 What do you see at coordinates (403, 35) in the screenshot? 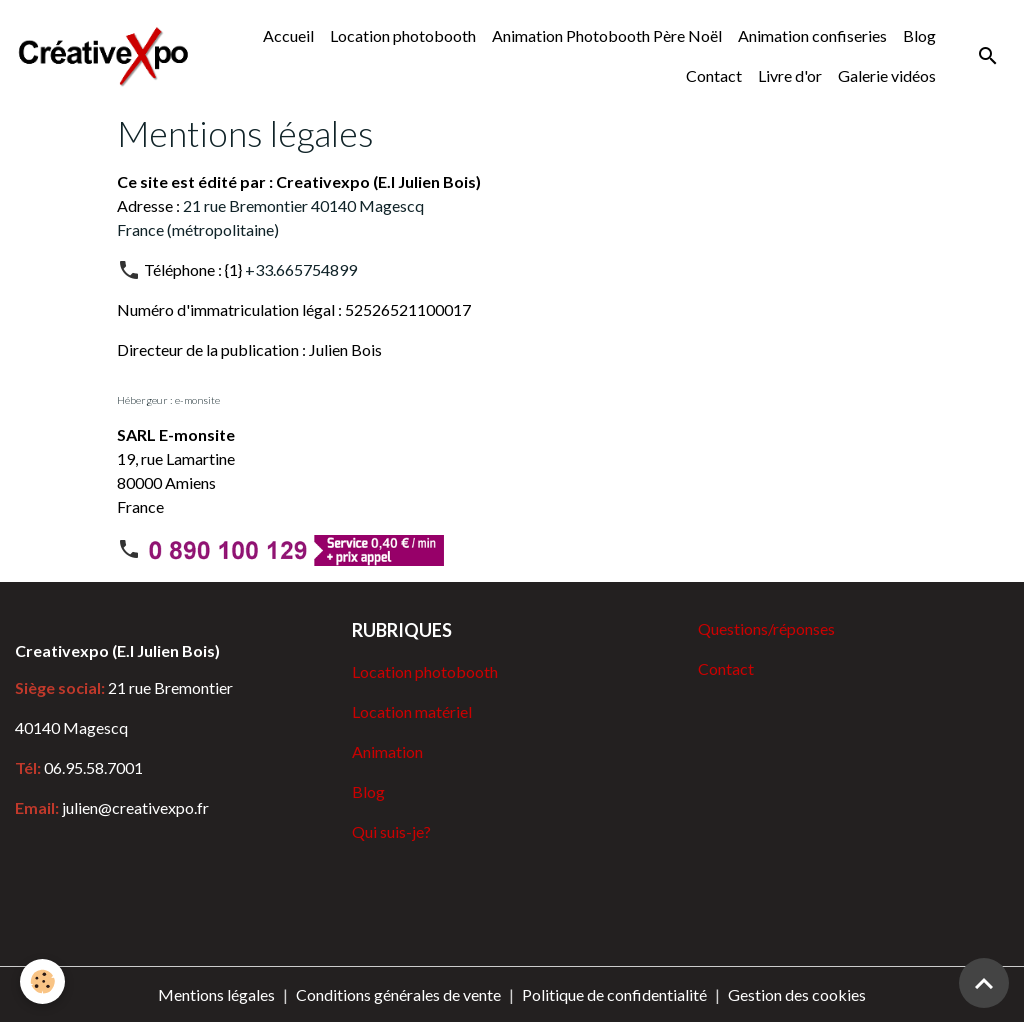
I see `Location photobooth` at bounding box center [403, 35].